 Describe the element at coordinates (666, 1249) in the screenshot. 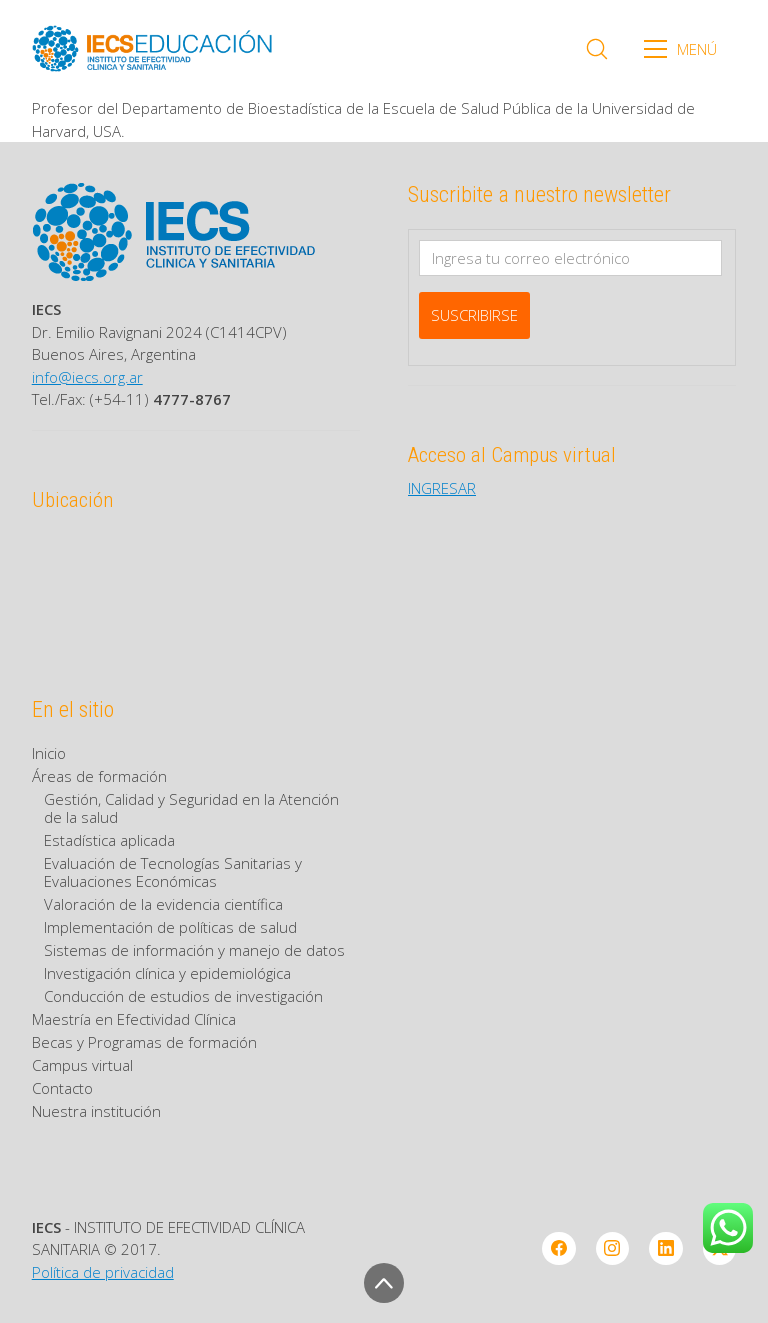

I see `[LinkedIn]` at that location.